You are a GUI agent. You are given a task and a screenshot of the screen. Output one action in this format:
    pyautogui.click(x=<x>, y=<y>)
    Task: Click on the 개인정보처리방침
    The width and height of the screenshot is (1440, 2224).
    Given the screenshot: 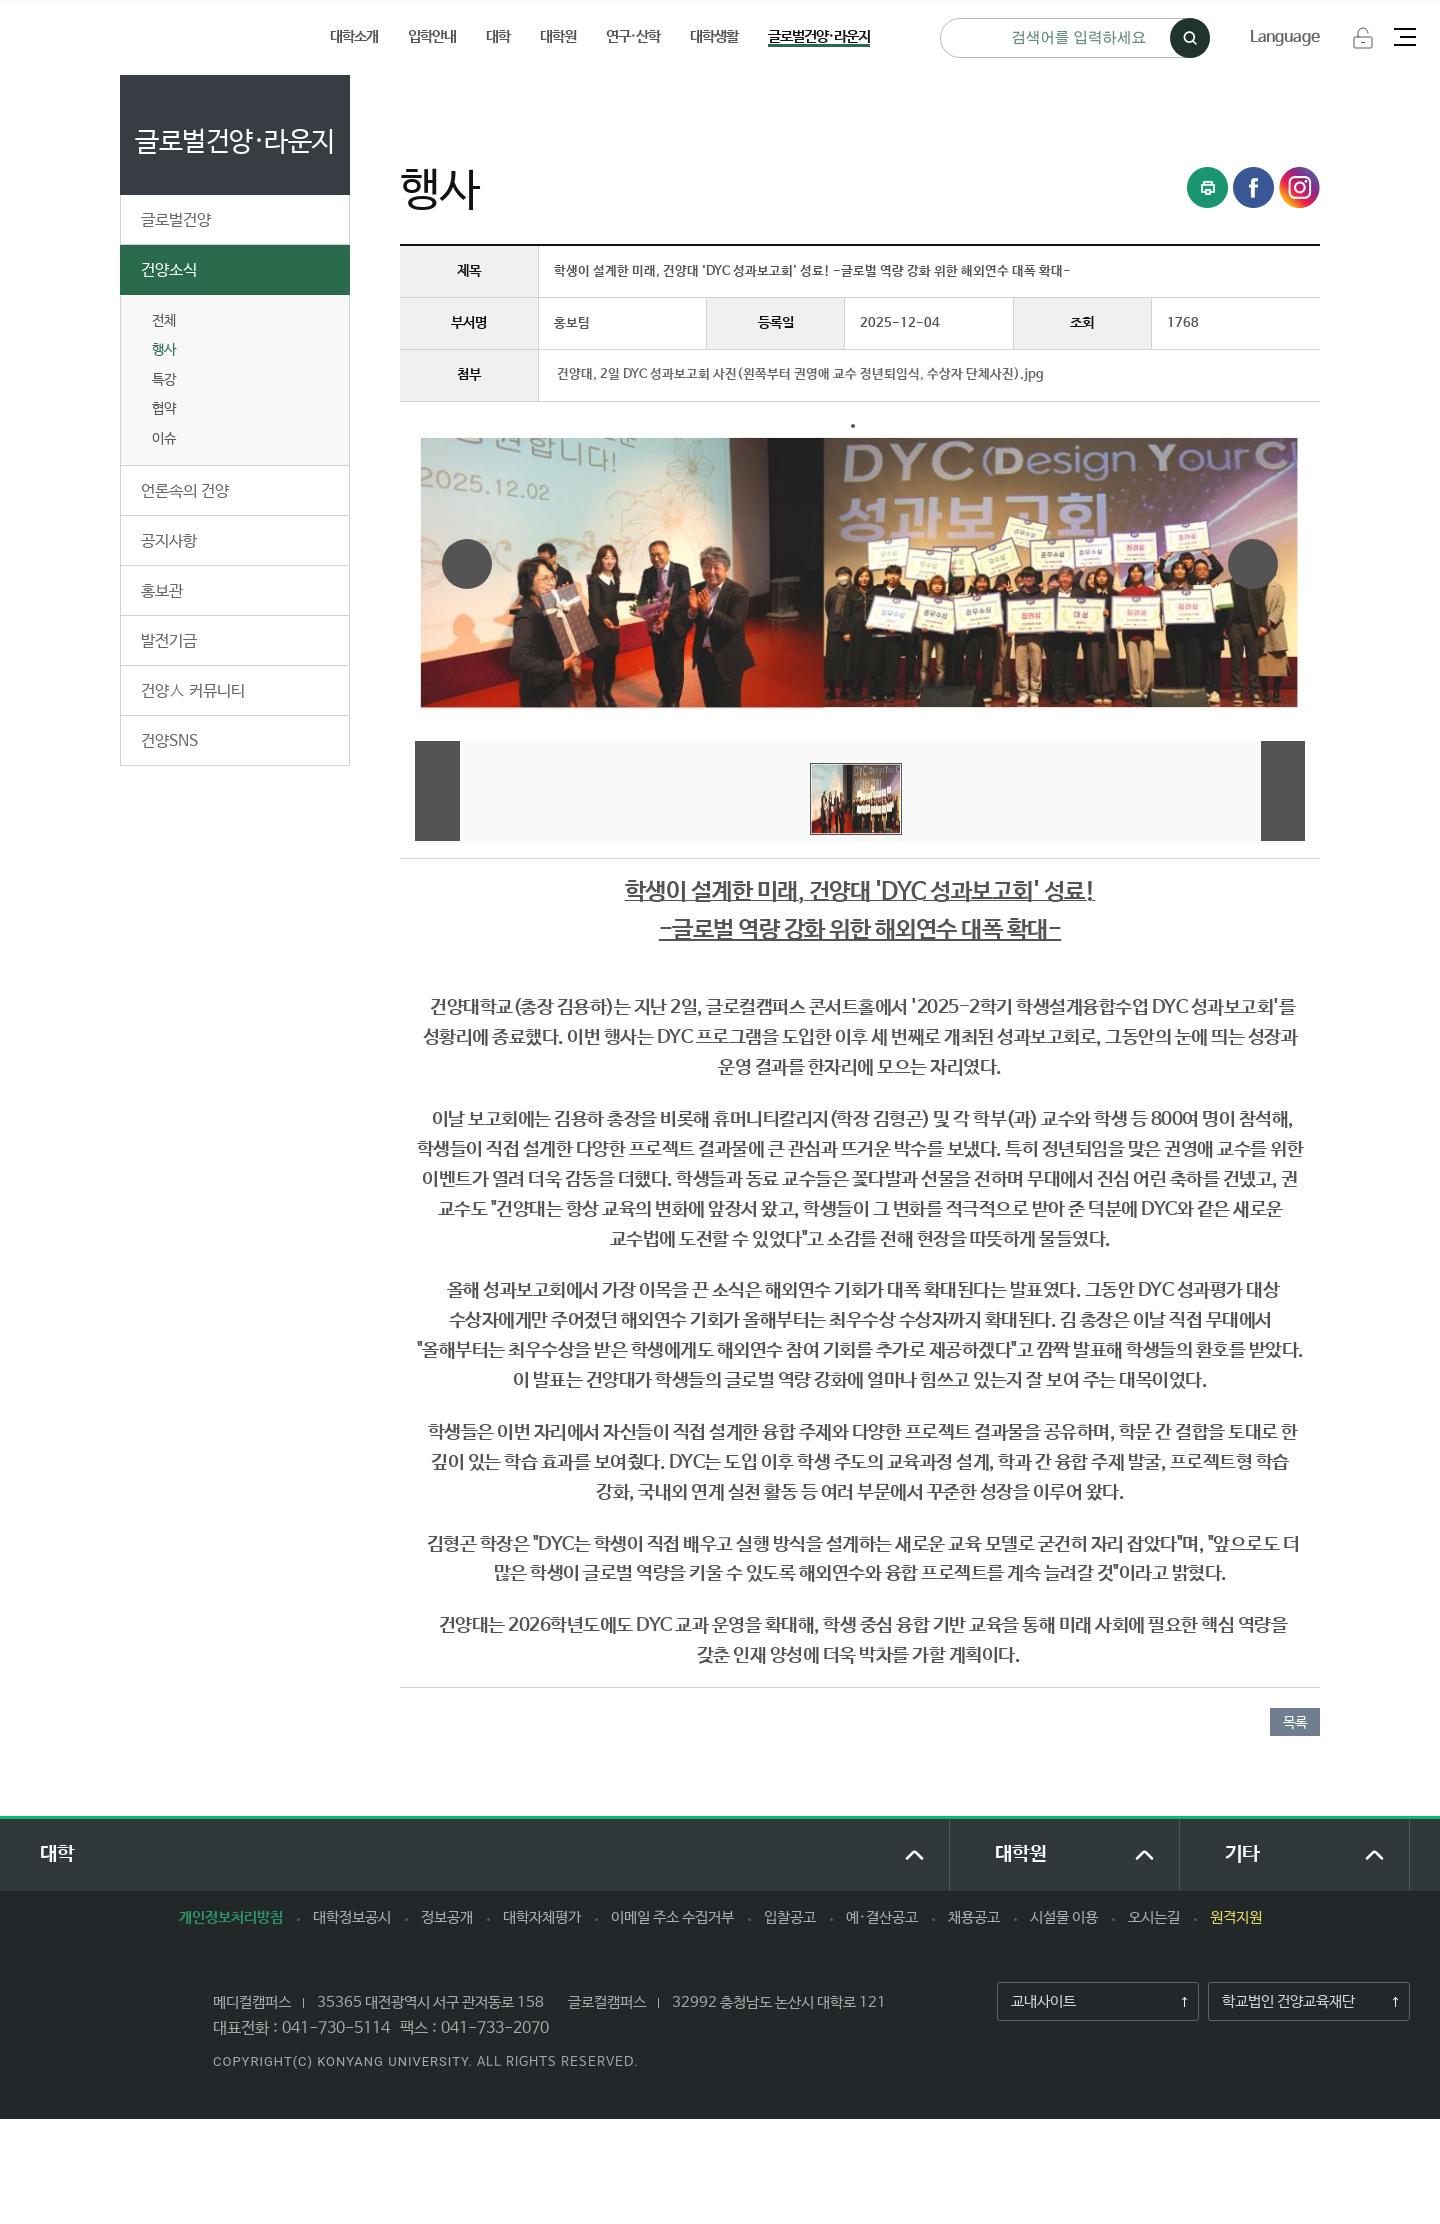 What is the action you would take?
    pyautogui.click(x=231, y=1917)
    